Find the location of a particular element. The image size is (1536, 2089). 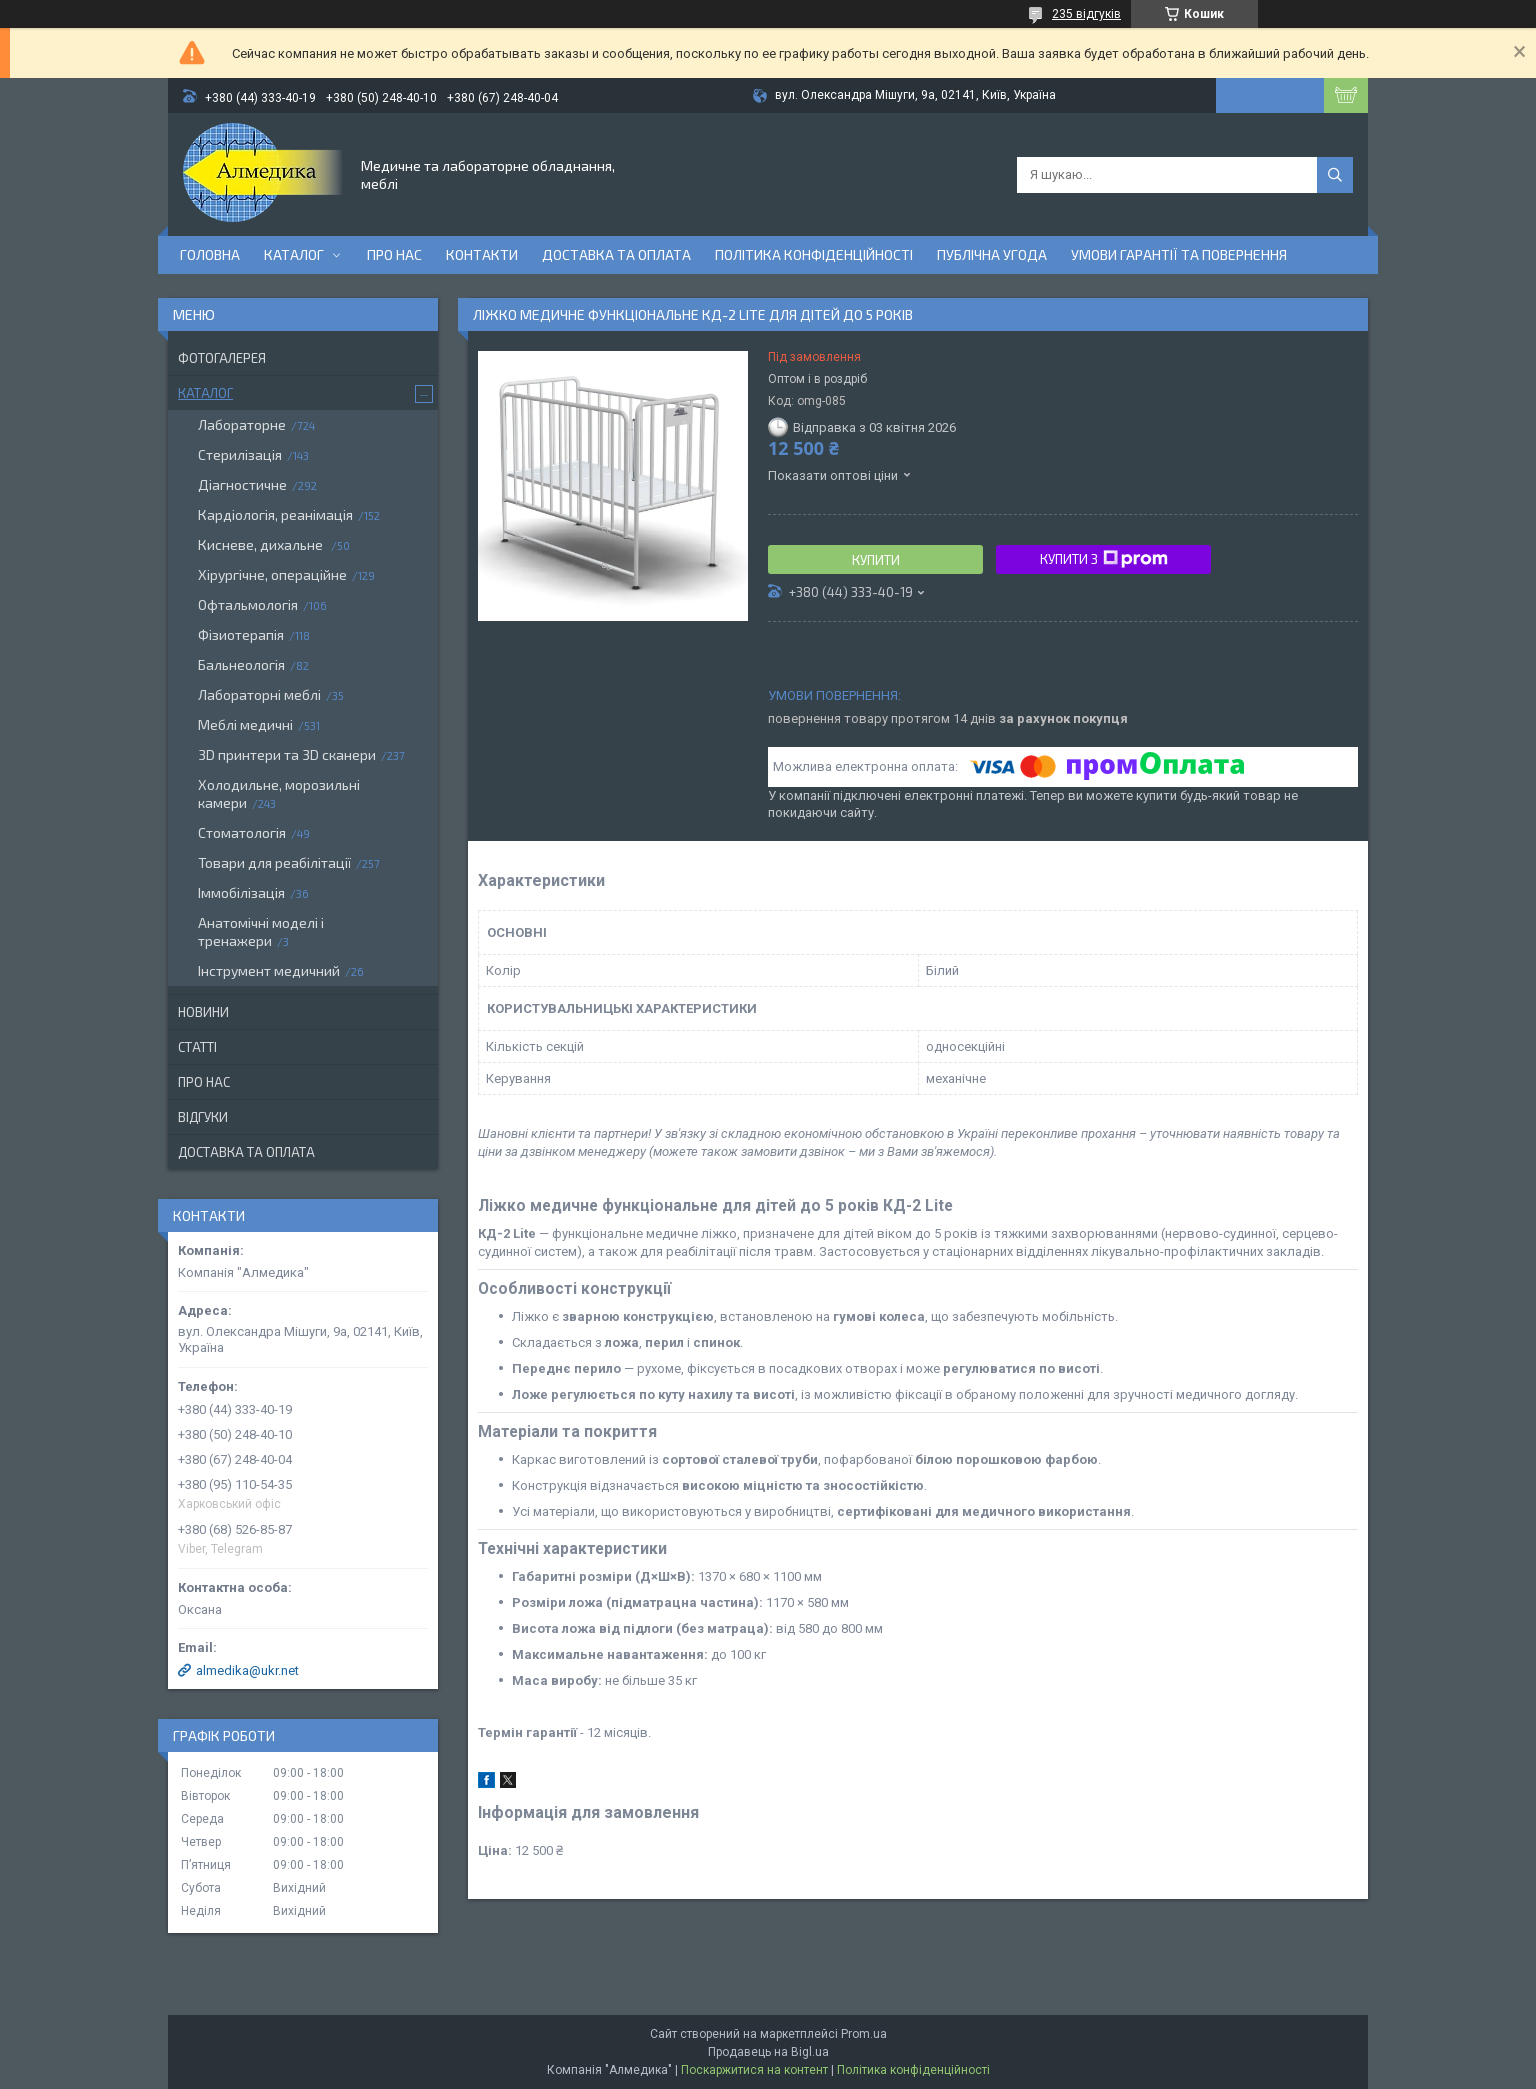

Публічна угода is located at coordinates (992, 254).